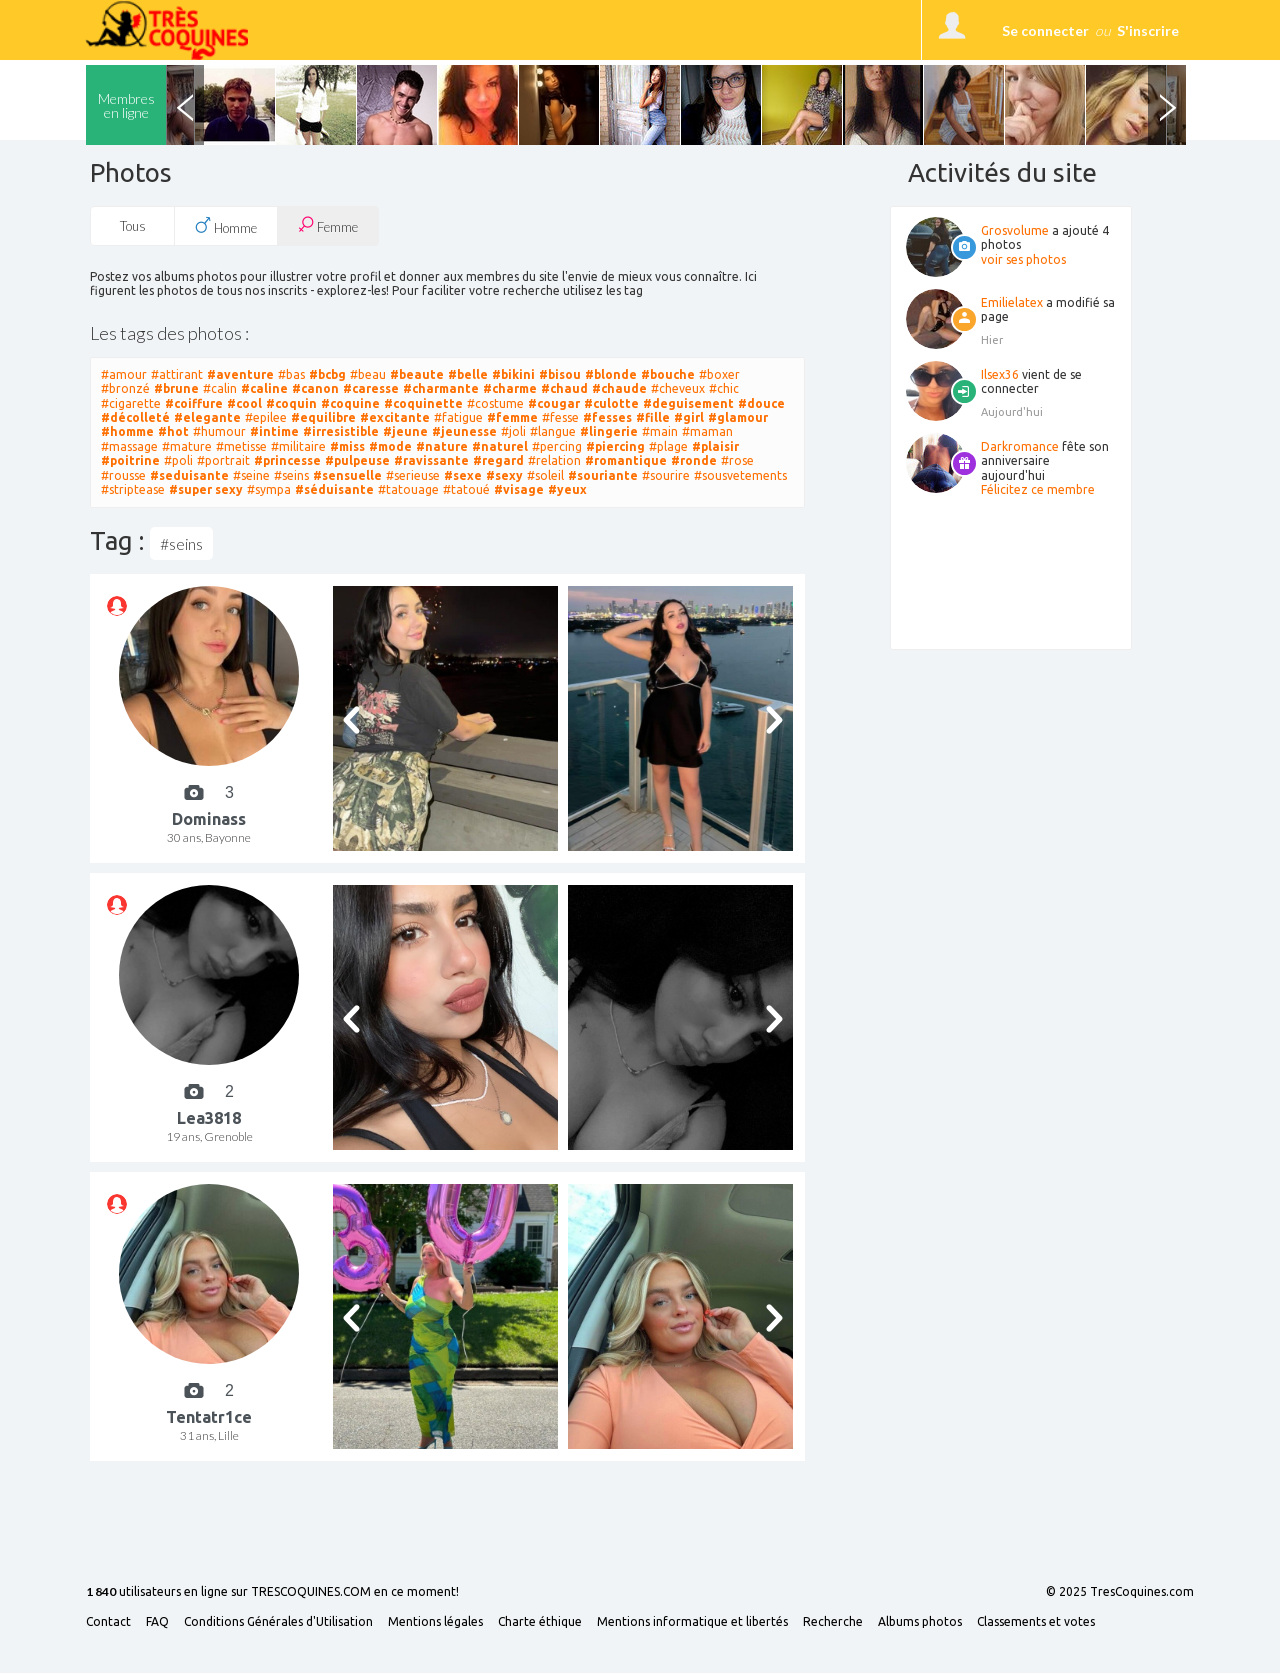 Image resolution: width=1280 pixels, height=1673 pixels. What do you see at coordinates (327, 374) in the screenshot?
I see `#bcbg` at bounding box center [327, 374].